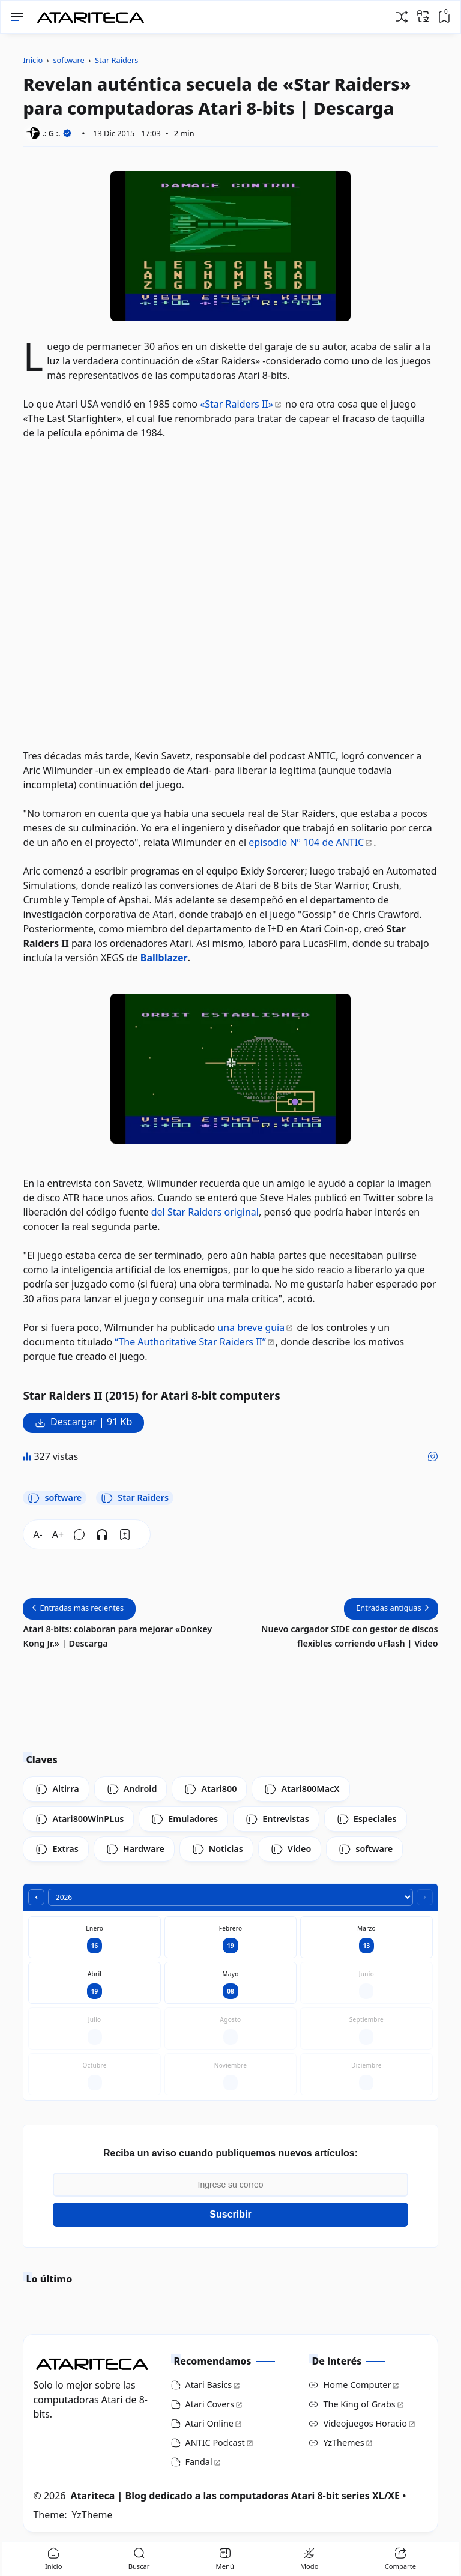 The height and width of the screenshot is (2576, 461). Describe the element at coordinates (364, 2423) in the screenshot. I see `Videojuegos Horacio` at that location.